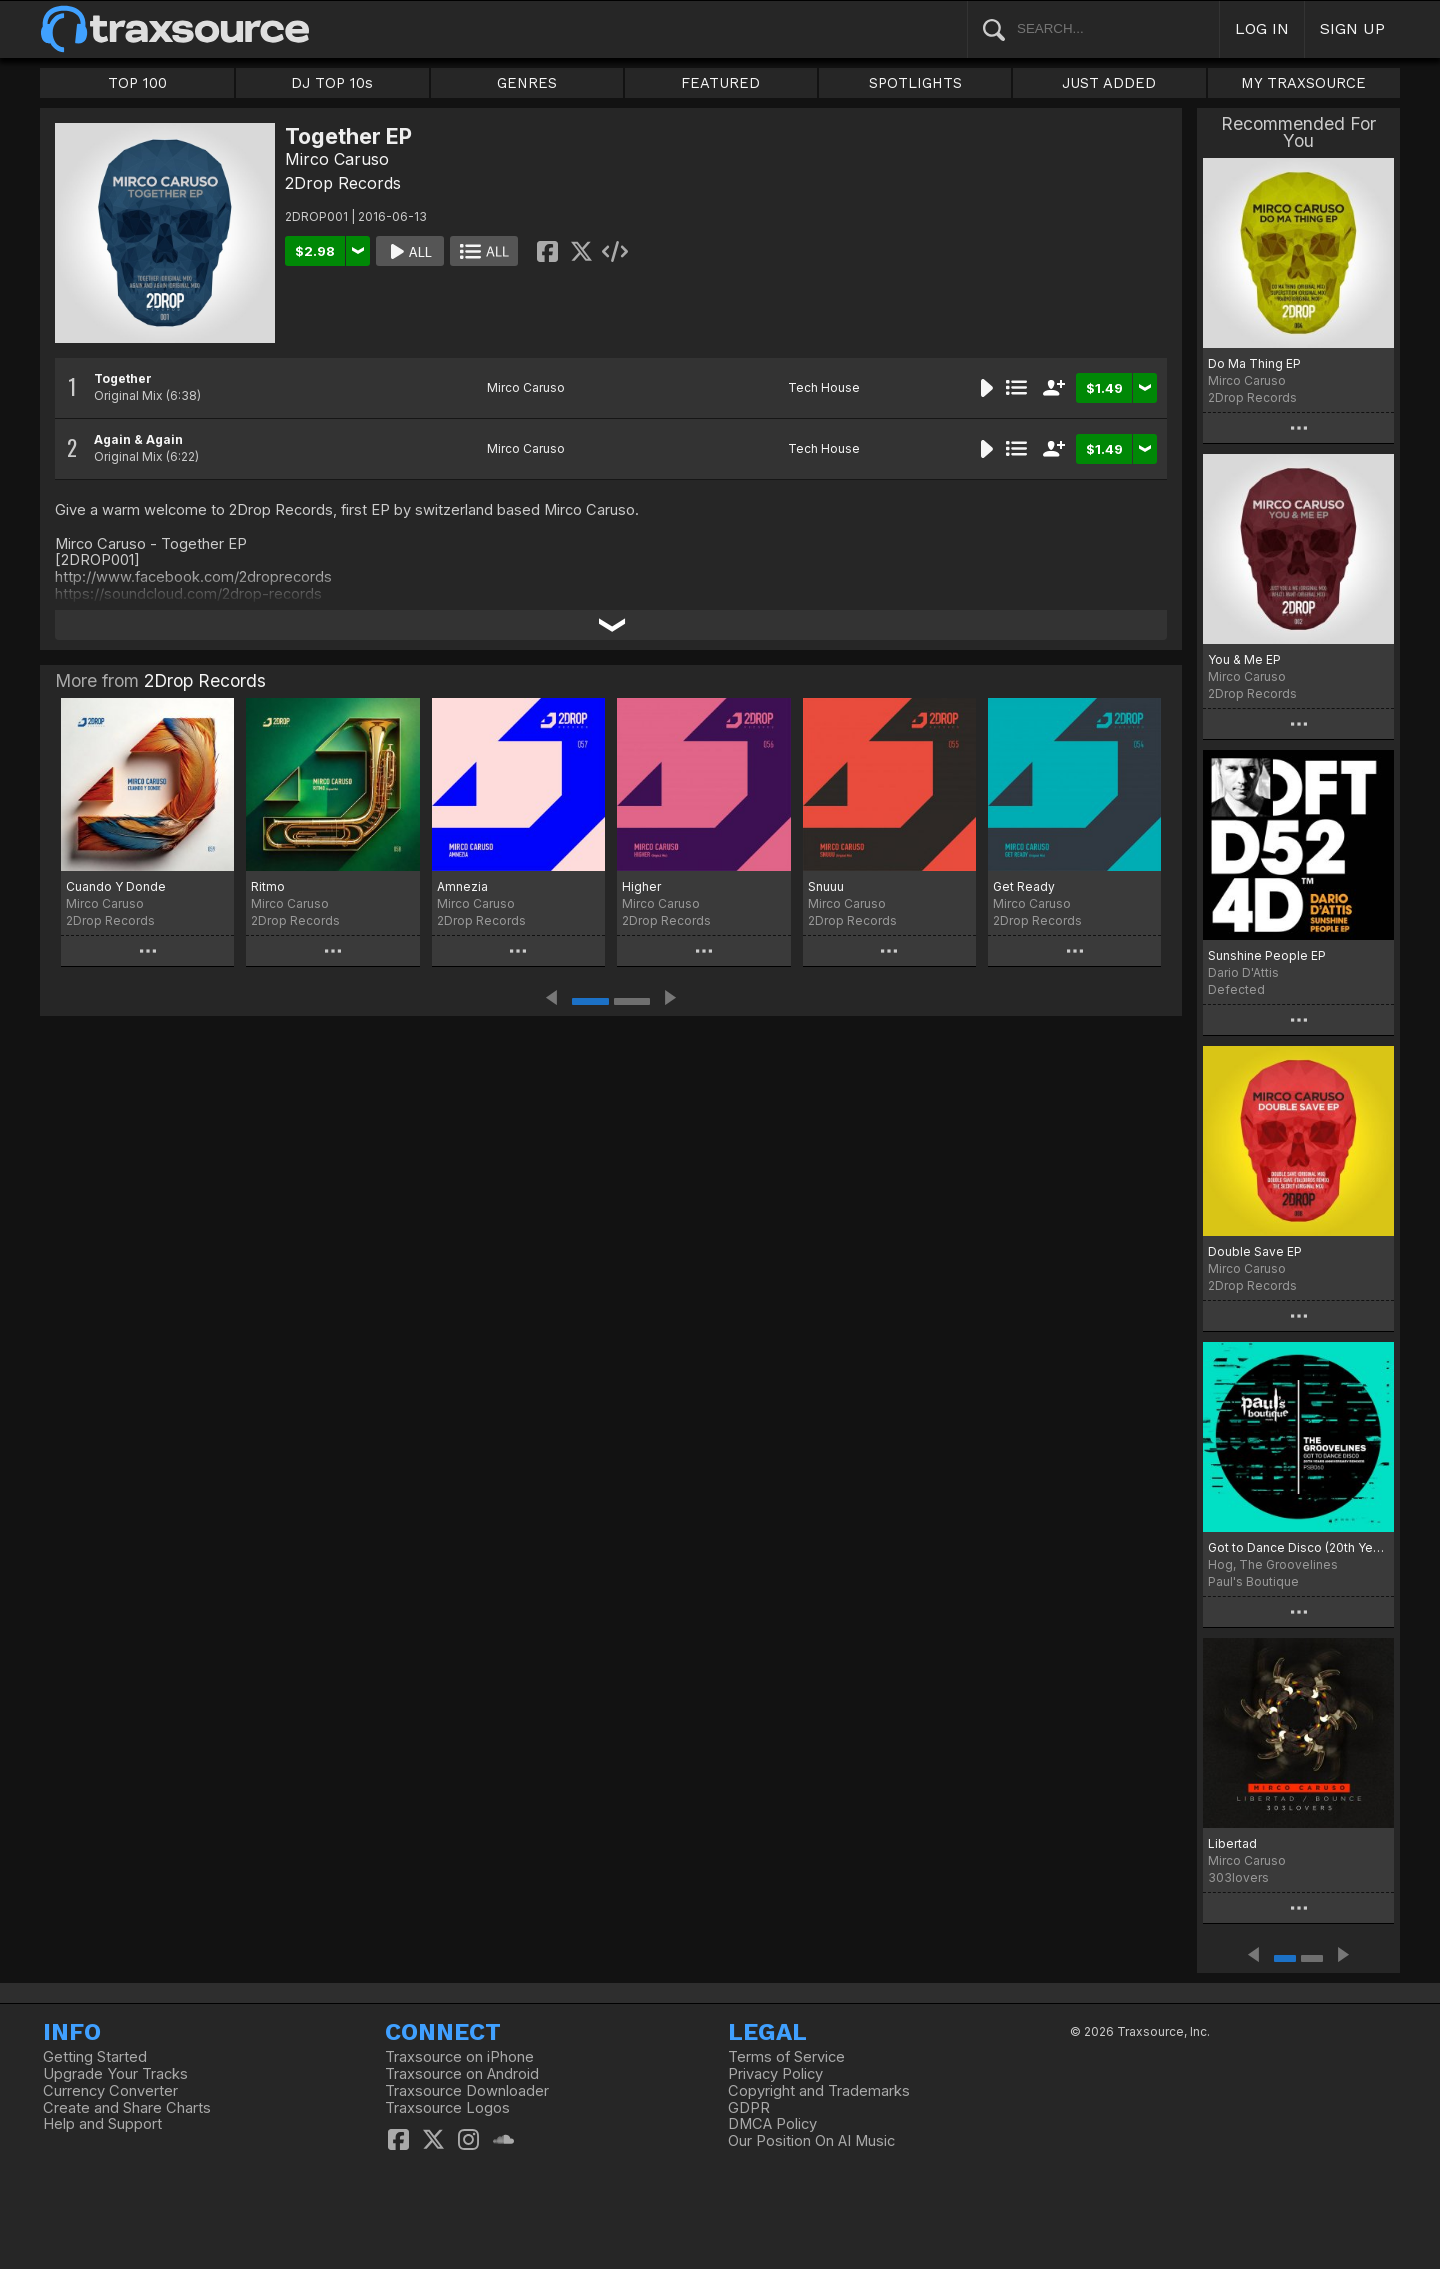 Image resolution: width=1440 pixels, height=2269 pixels. I want to click on Cuando Y Donde, so click(116, 886).